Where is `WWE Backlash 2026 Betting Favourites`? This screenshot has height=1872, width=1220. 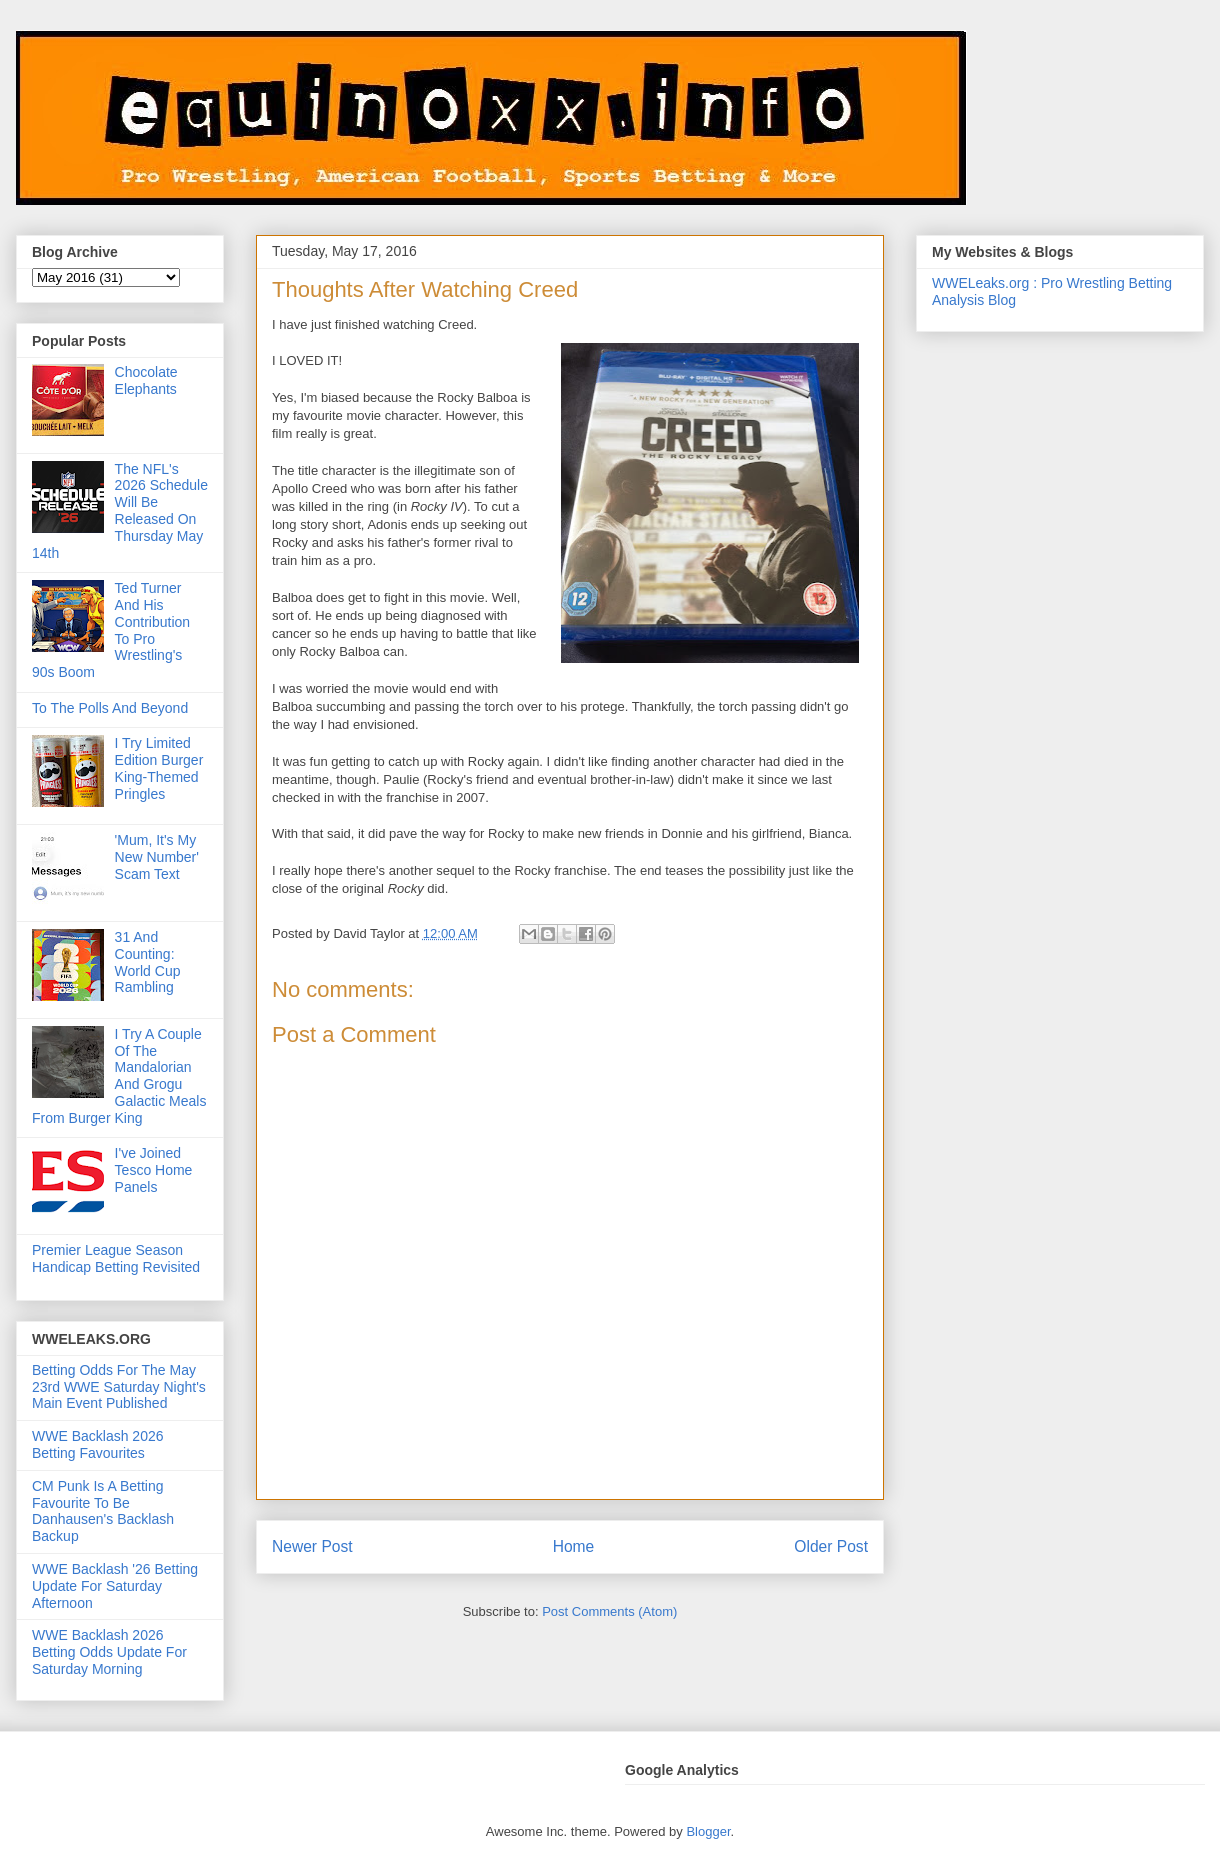
WWE Backlash 2026 Betting Favourites is located at coordinates (98, 1444).